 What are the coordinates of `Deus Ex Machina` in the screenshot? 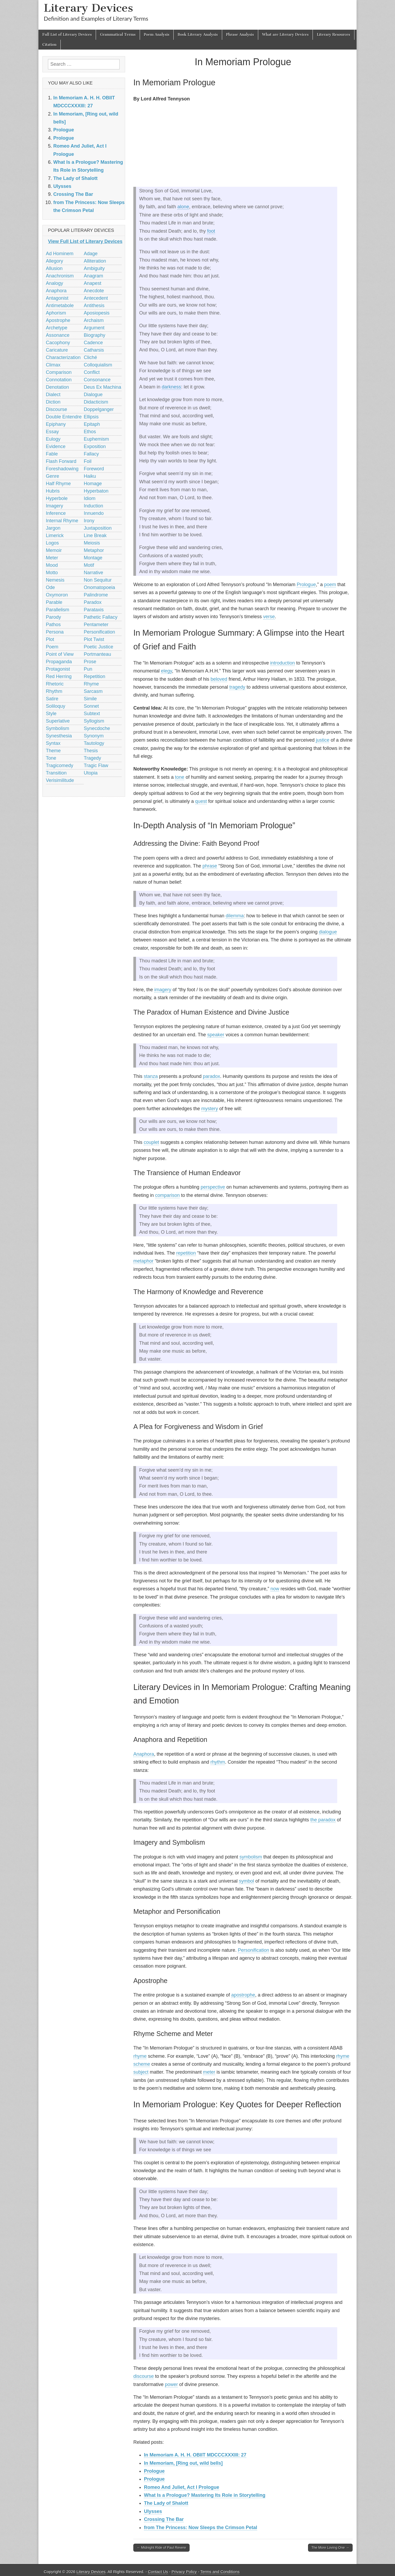 It's located at (102, 387).